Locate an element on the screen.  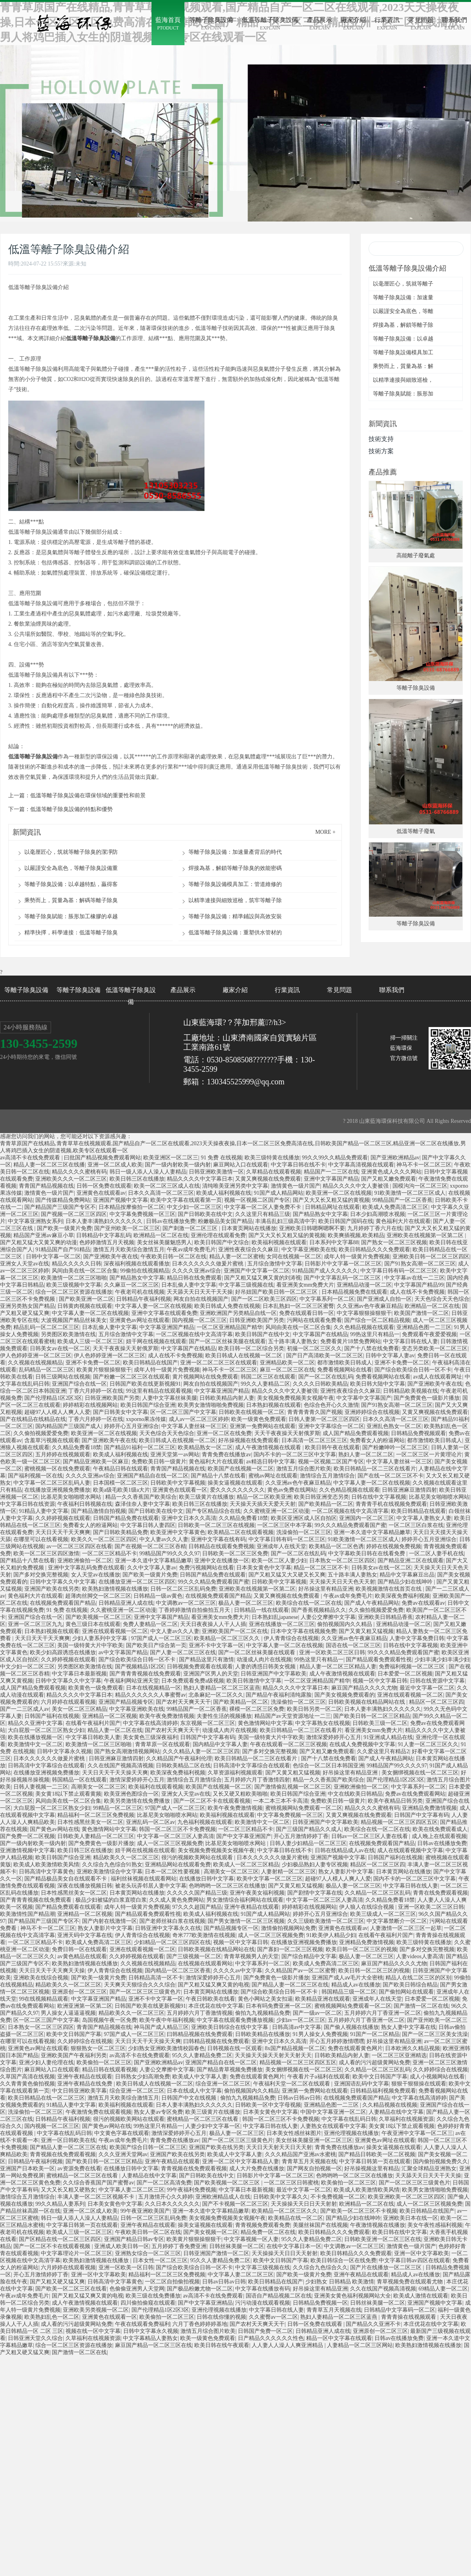
婷婷在线视频免费视频 is located at coordinates (393, 1546).